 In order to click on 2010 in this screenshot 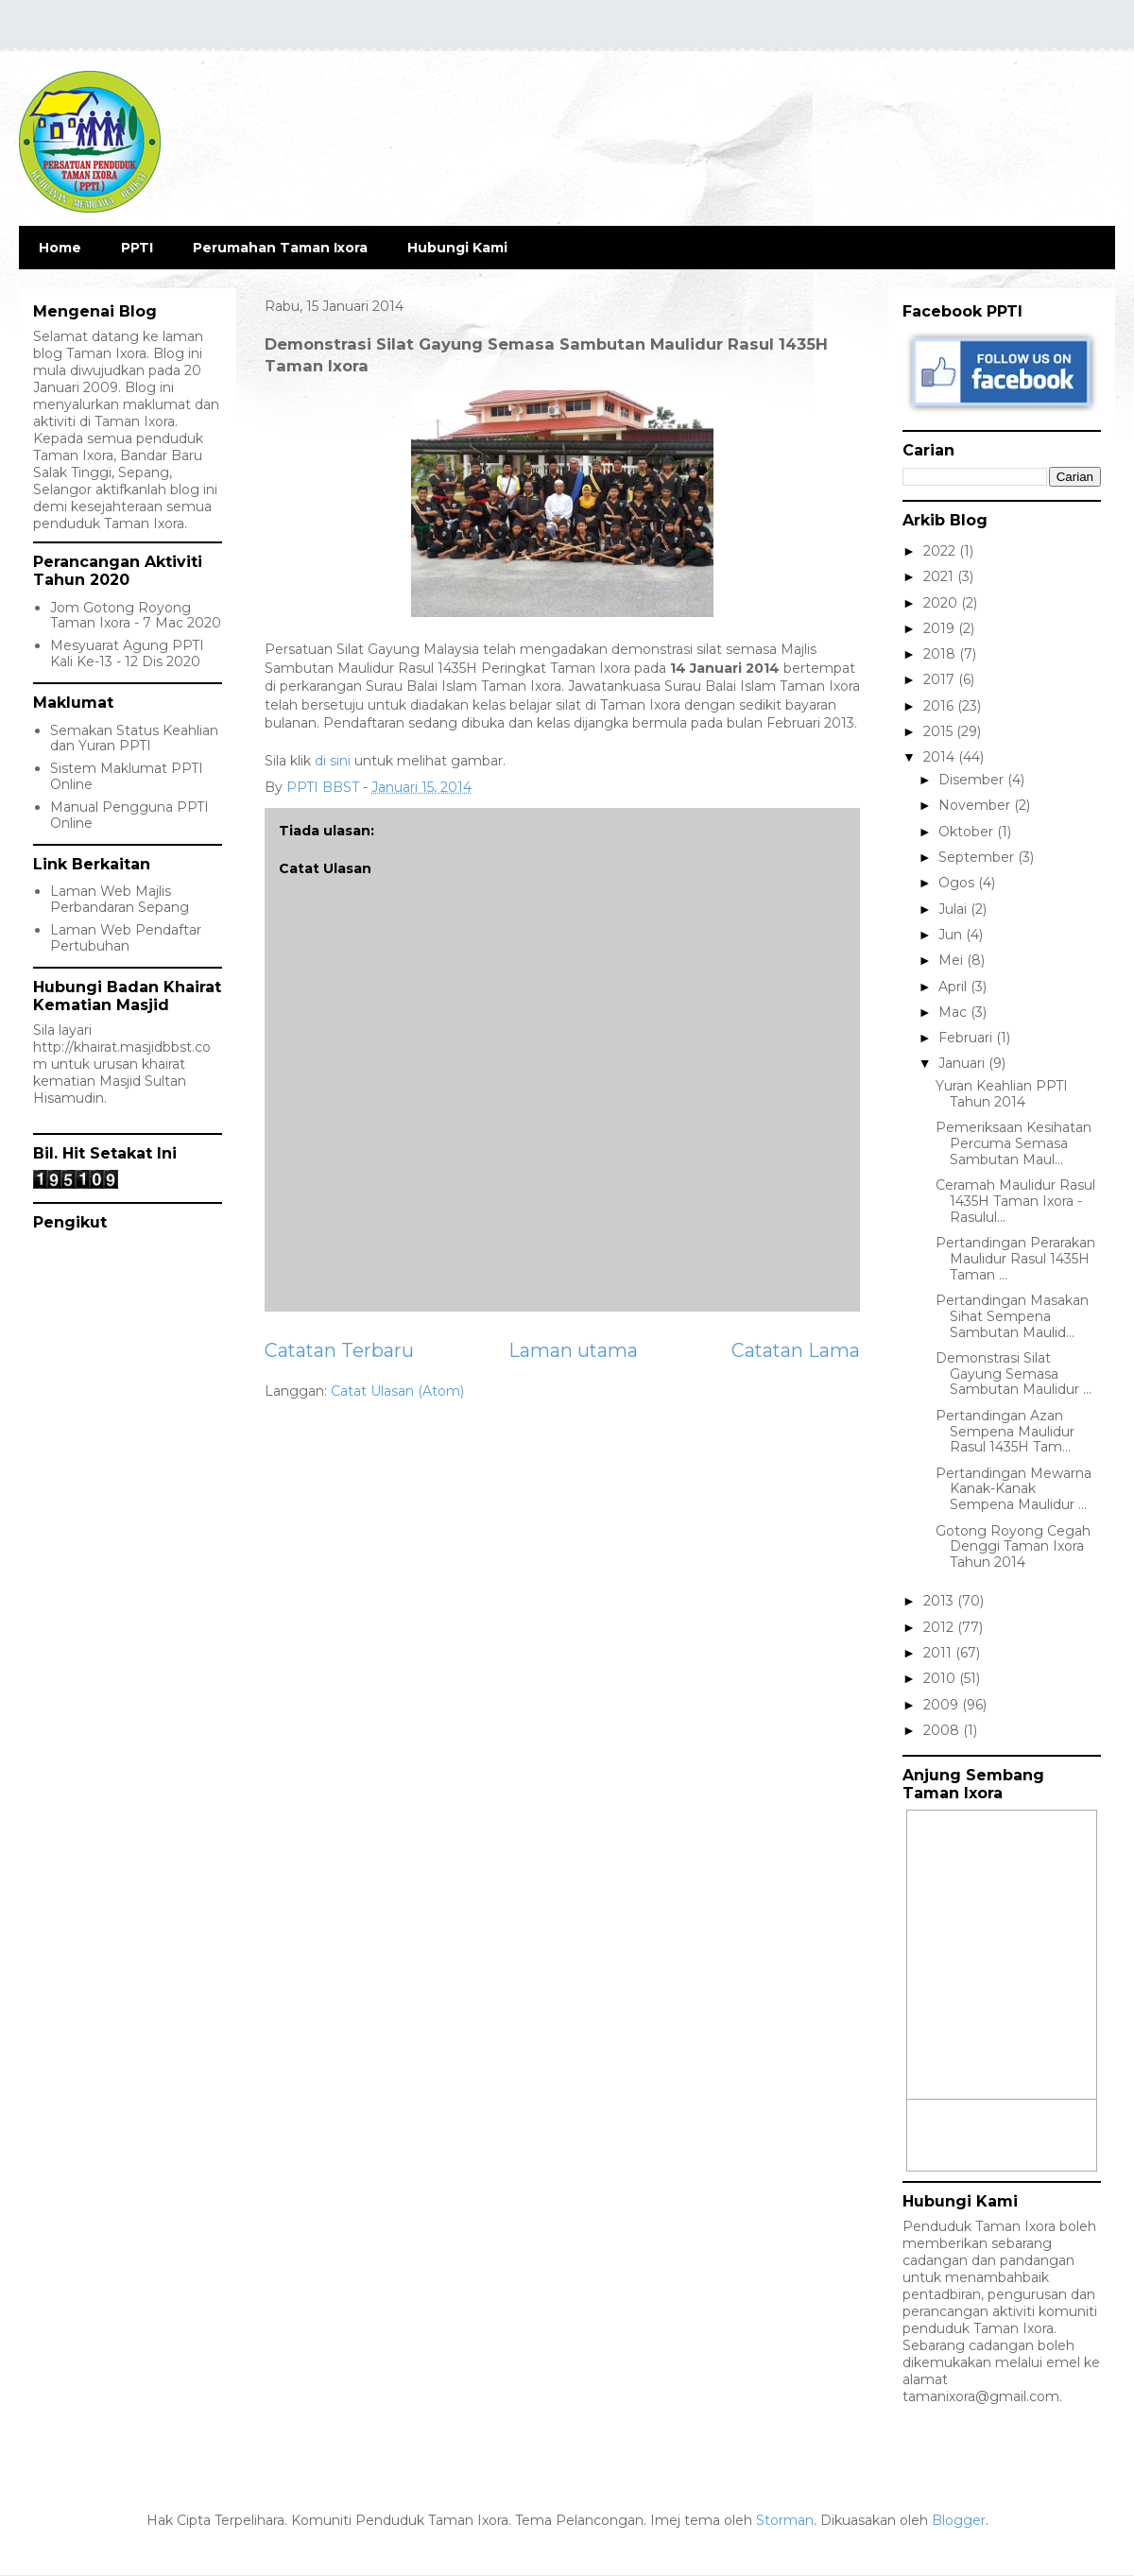, I will do `click(941, 1678)`.